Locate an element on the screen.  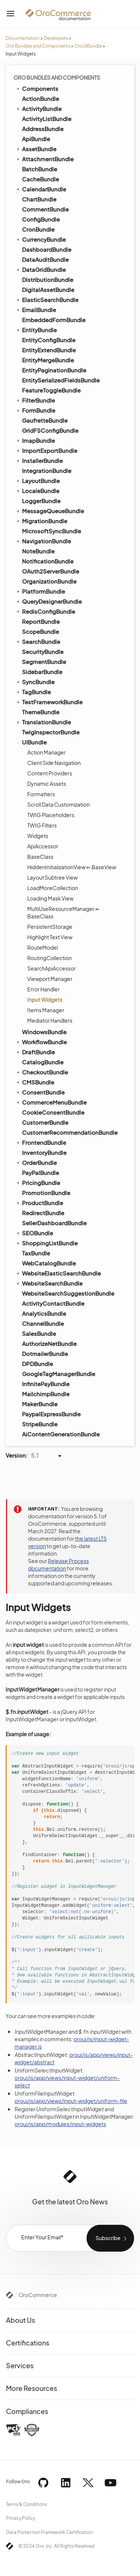
DraftBundle is located at coordinates (35, 1051).